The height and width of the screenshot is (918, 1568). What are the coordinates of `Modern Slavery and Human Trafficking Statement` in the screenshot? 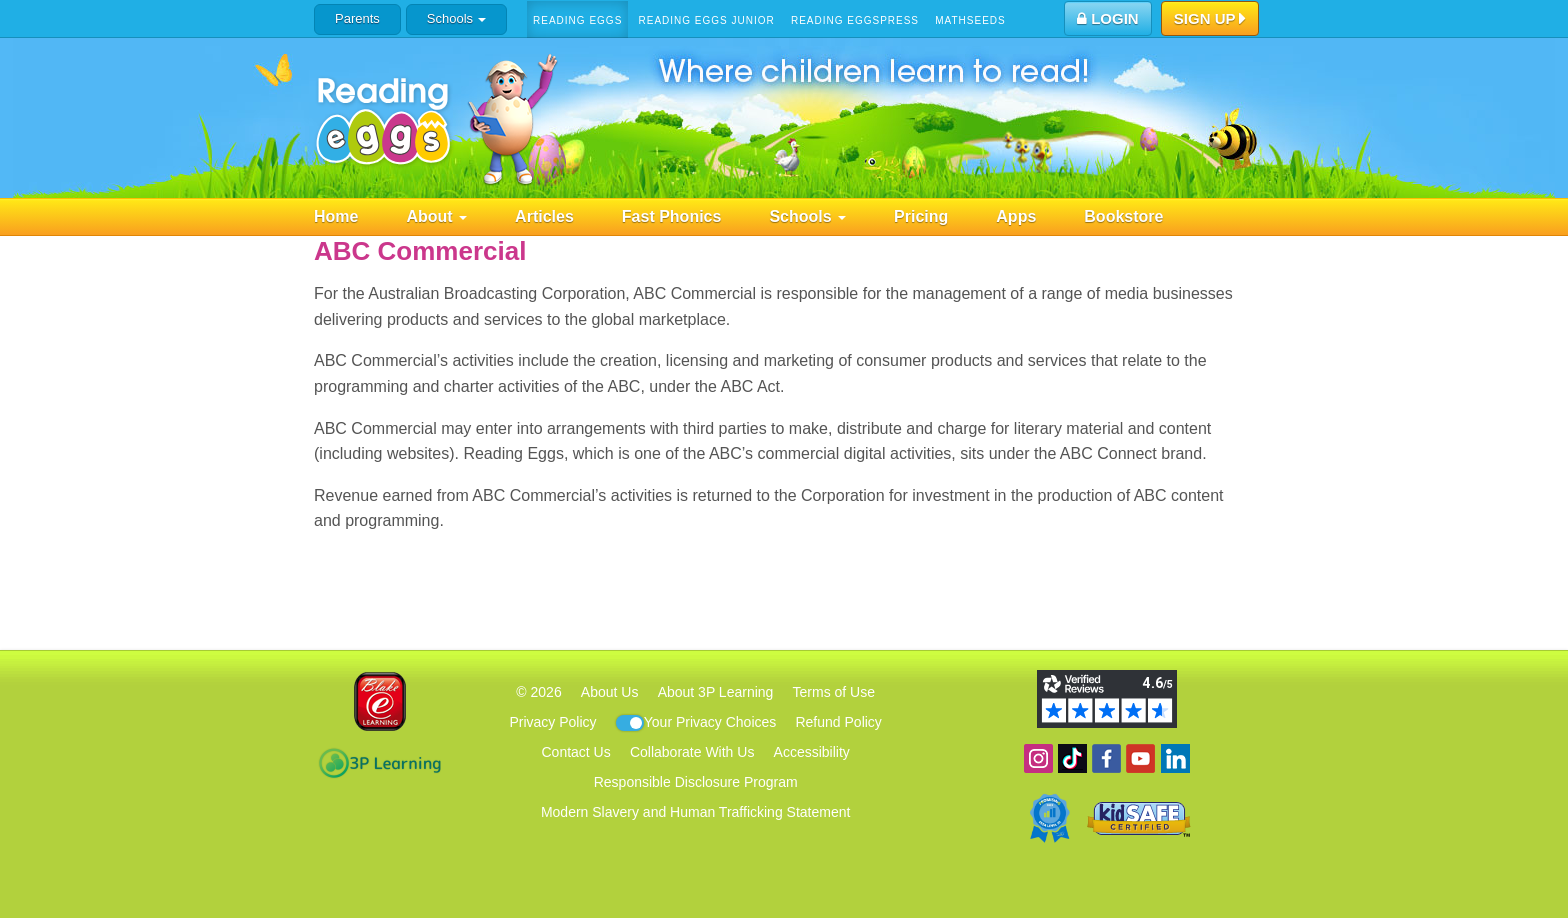 It's located at (695, 812).